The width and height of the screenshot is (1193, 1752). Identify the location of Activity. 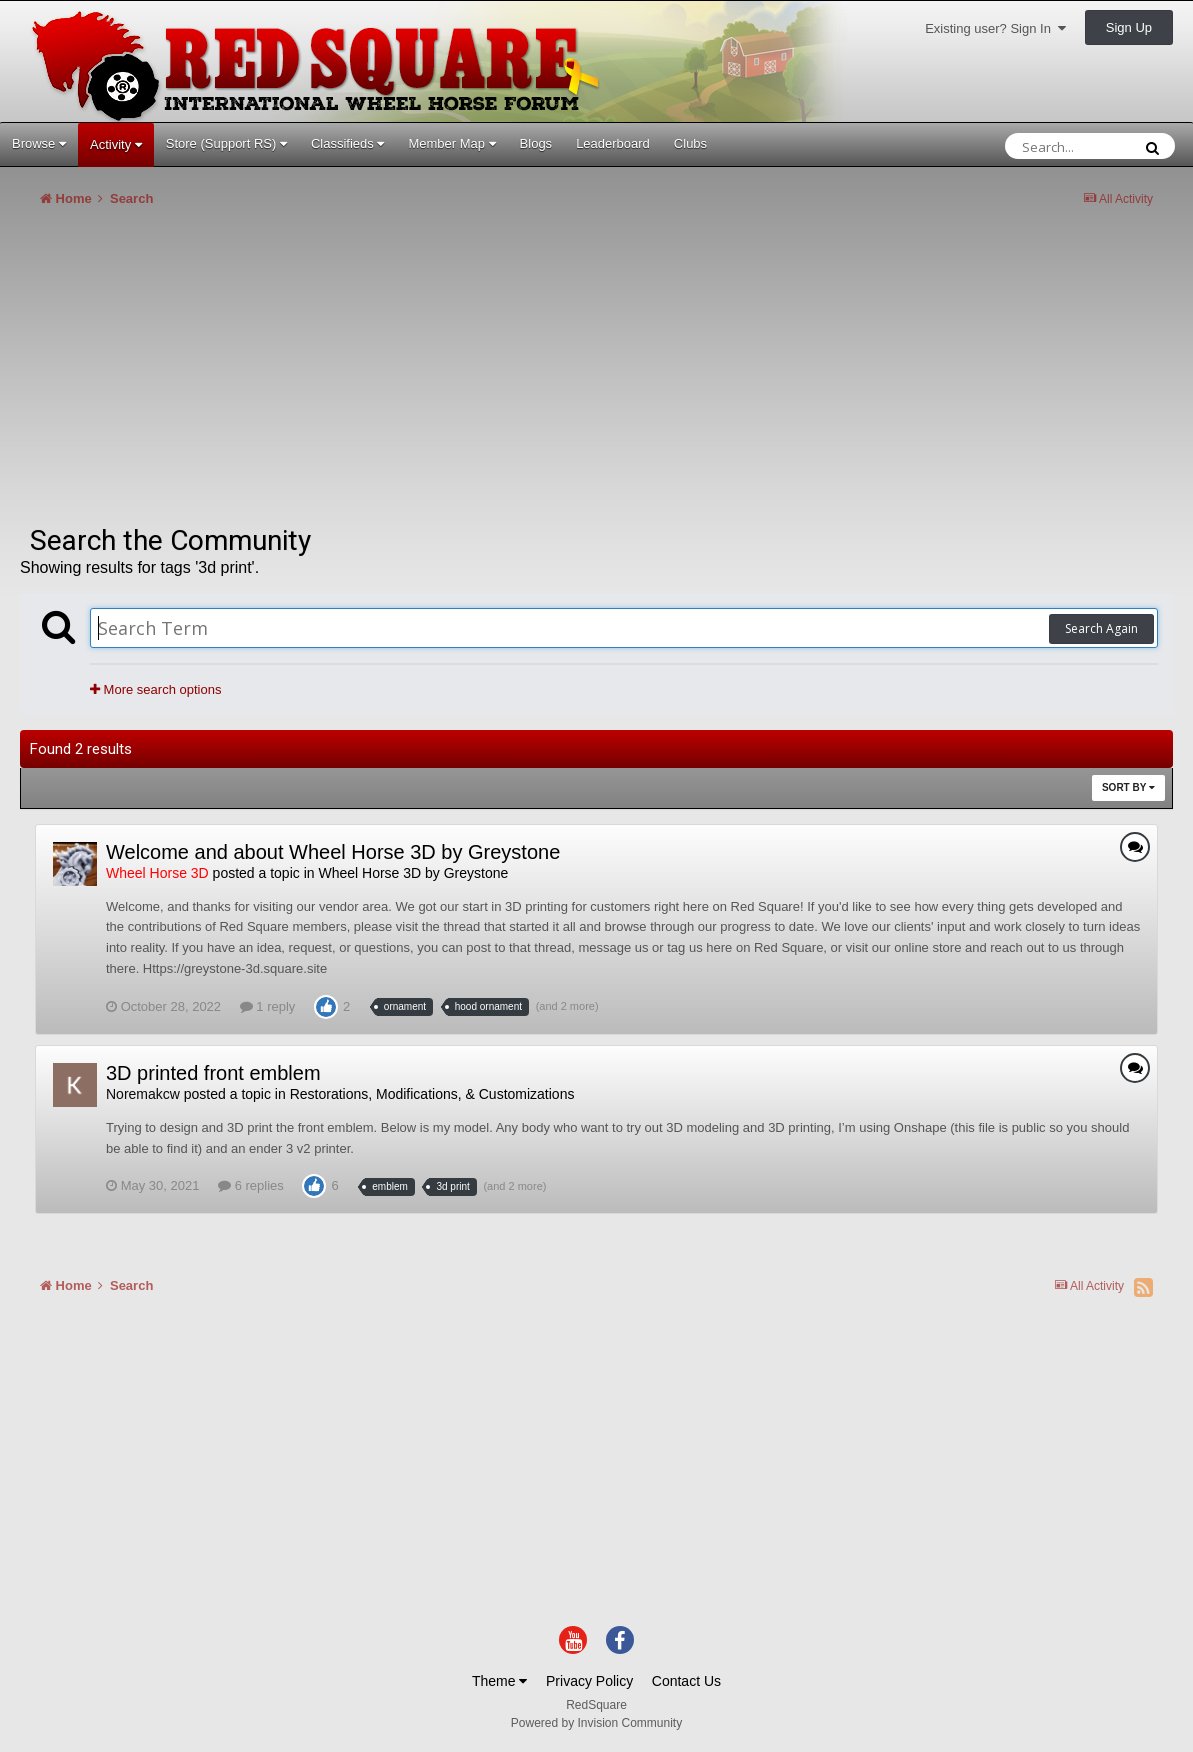
(116, 144).